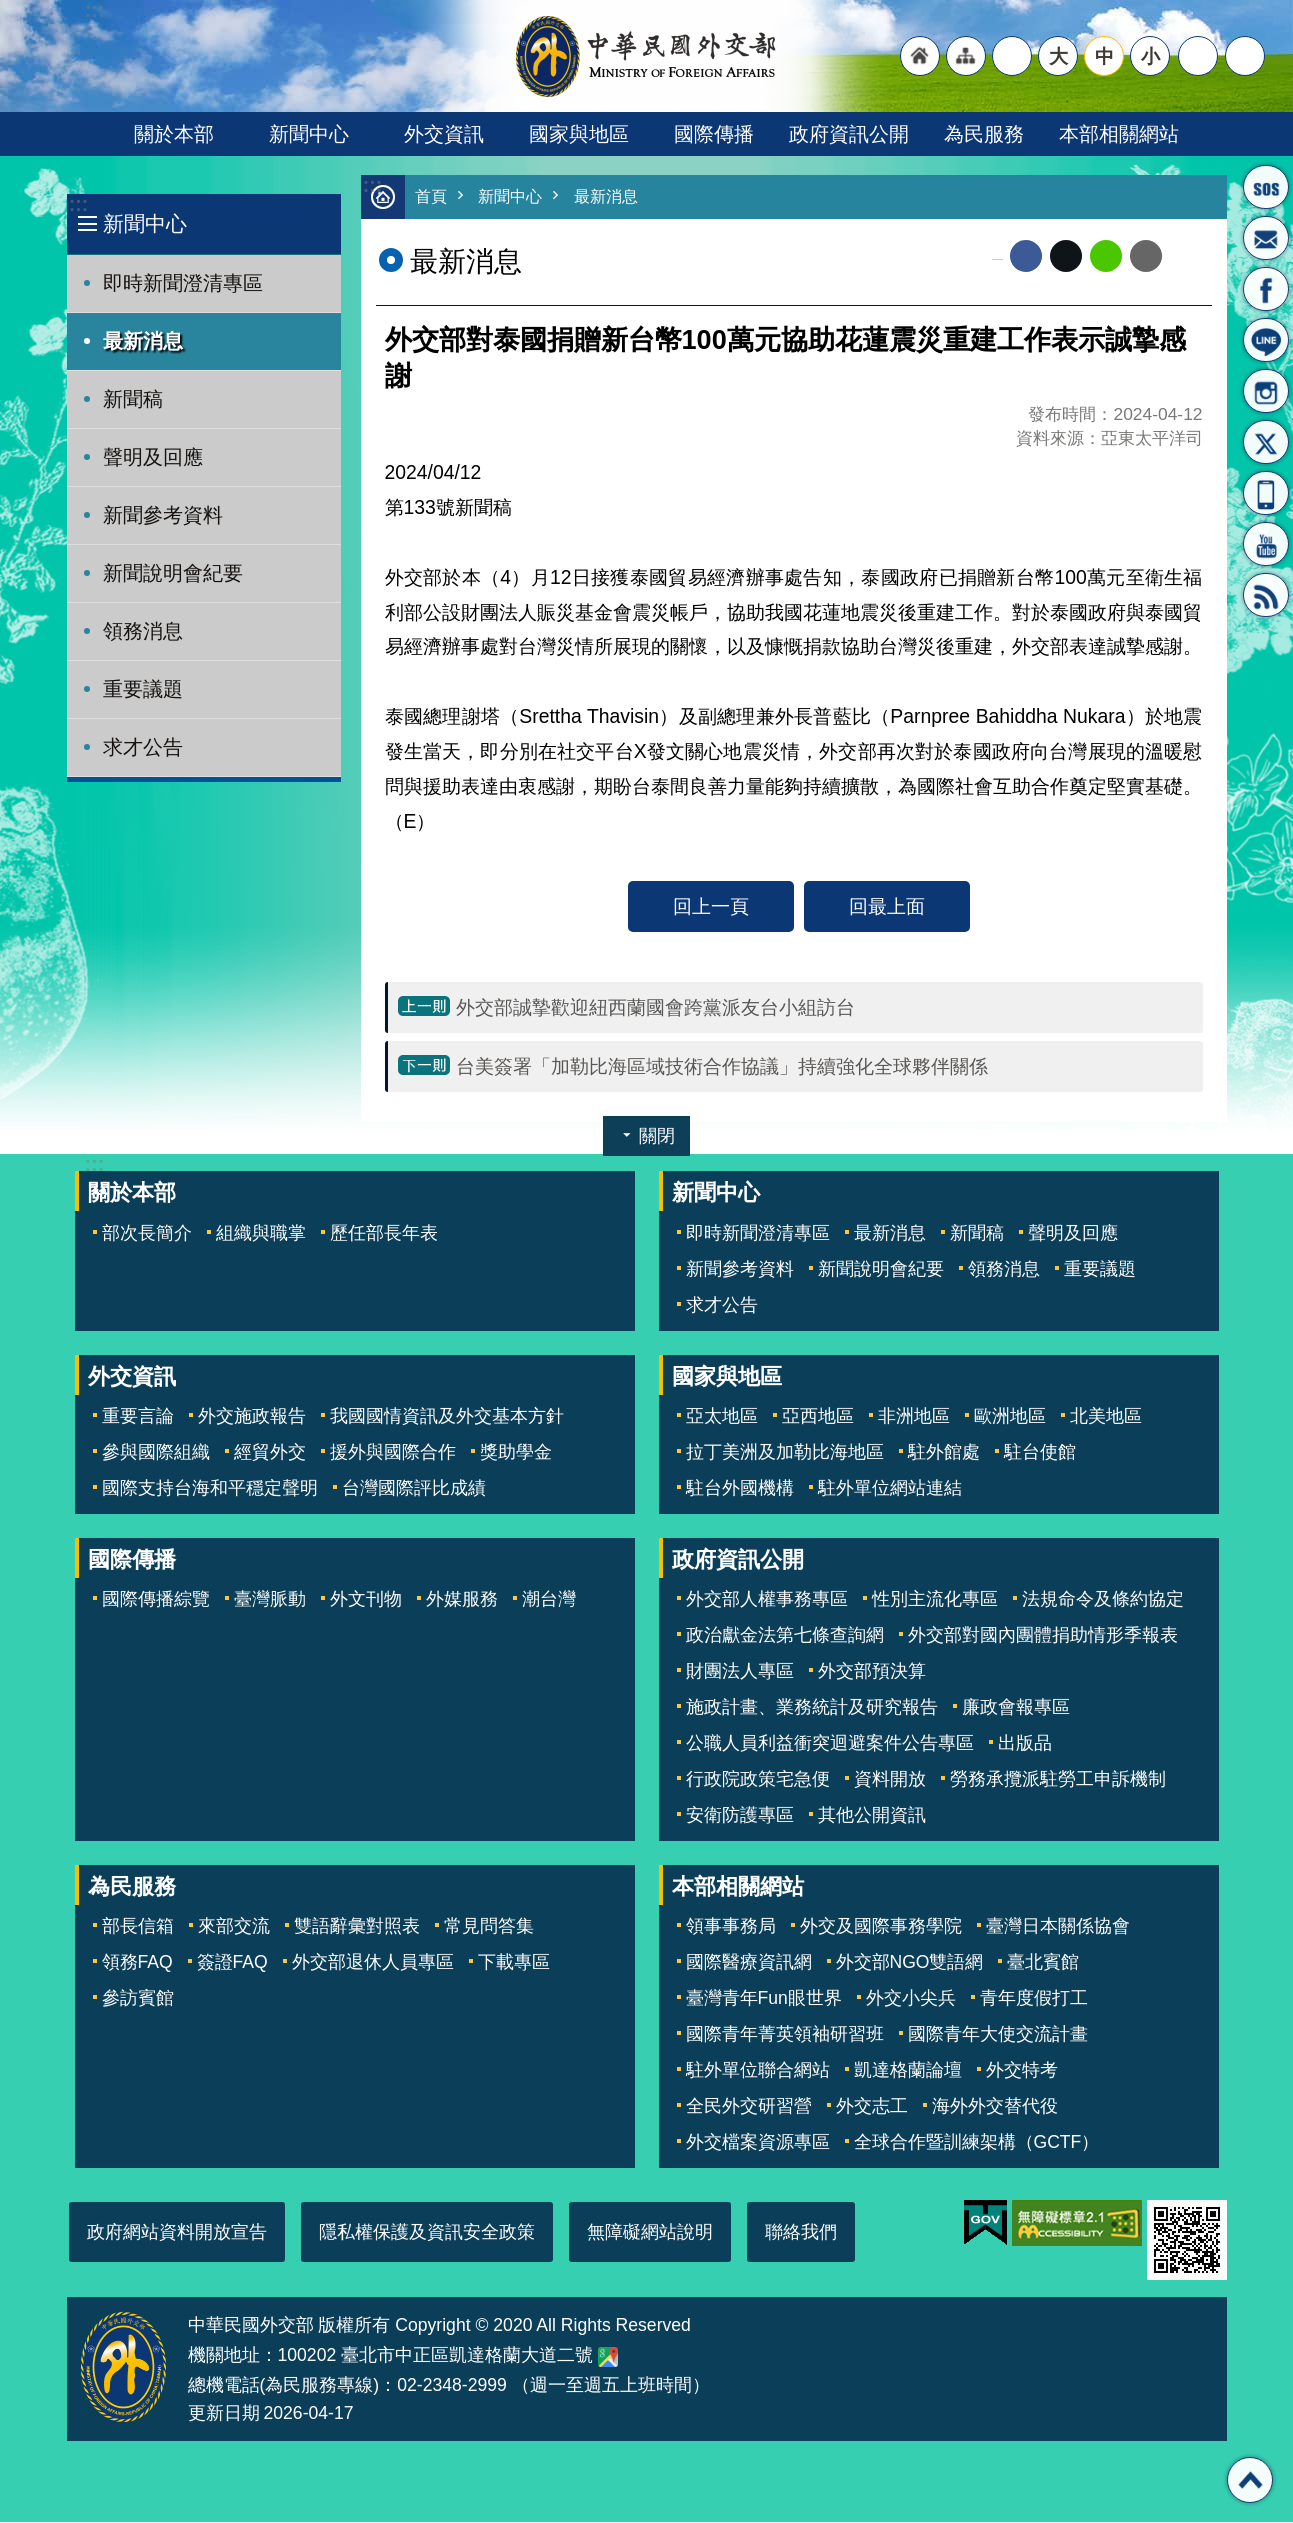 The width and height of the screenshot is (1293, 2523). I want to click on 粉絲專頁, so click(1266, 289).